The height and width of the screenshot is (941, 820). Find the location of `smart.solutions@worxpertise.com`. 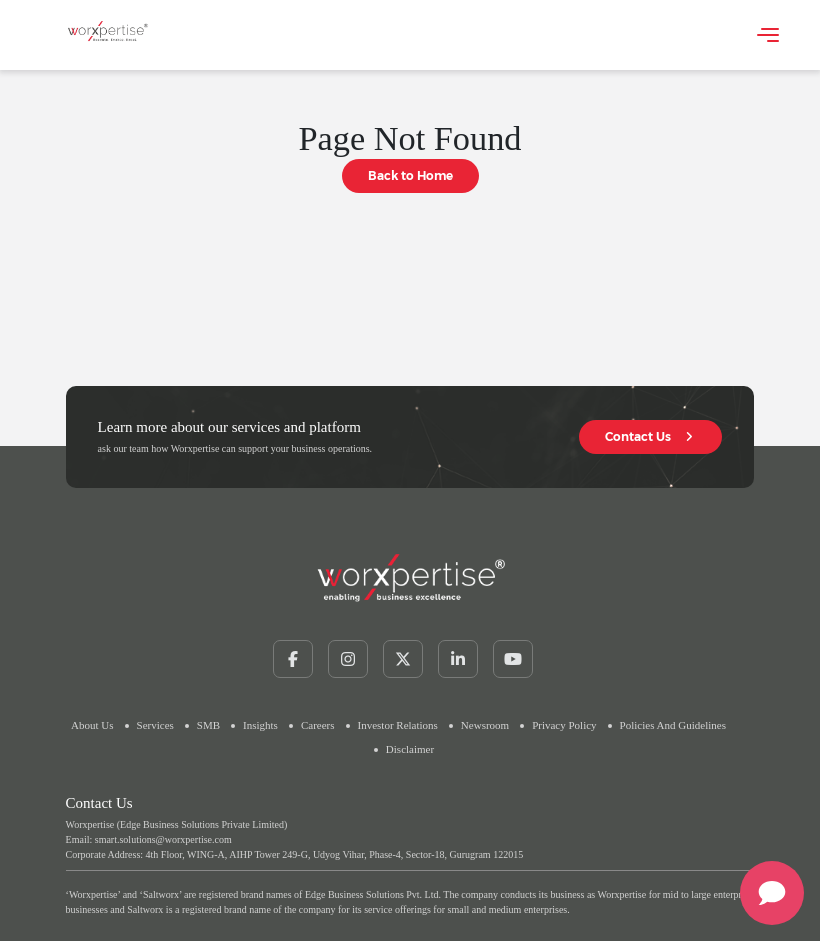

smart.solutions@worxpertise.com is located at coordinates (163, 839).